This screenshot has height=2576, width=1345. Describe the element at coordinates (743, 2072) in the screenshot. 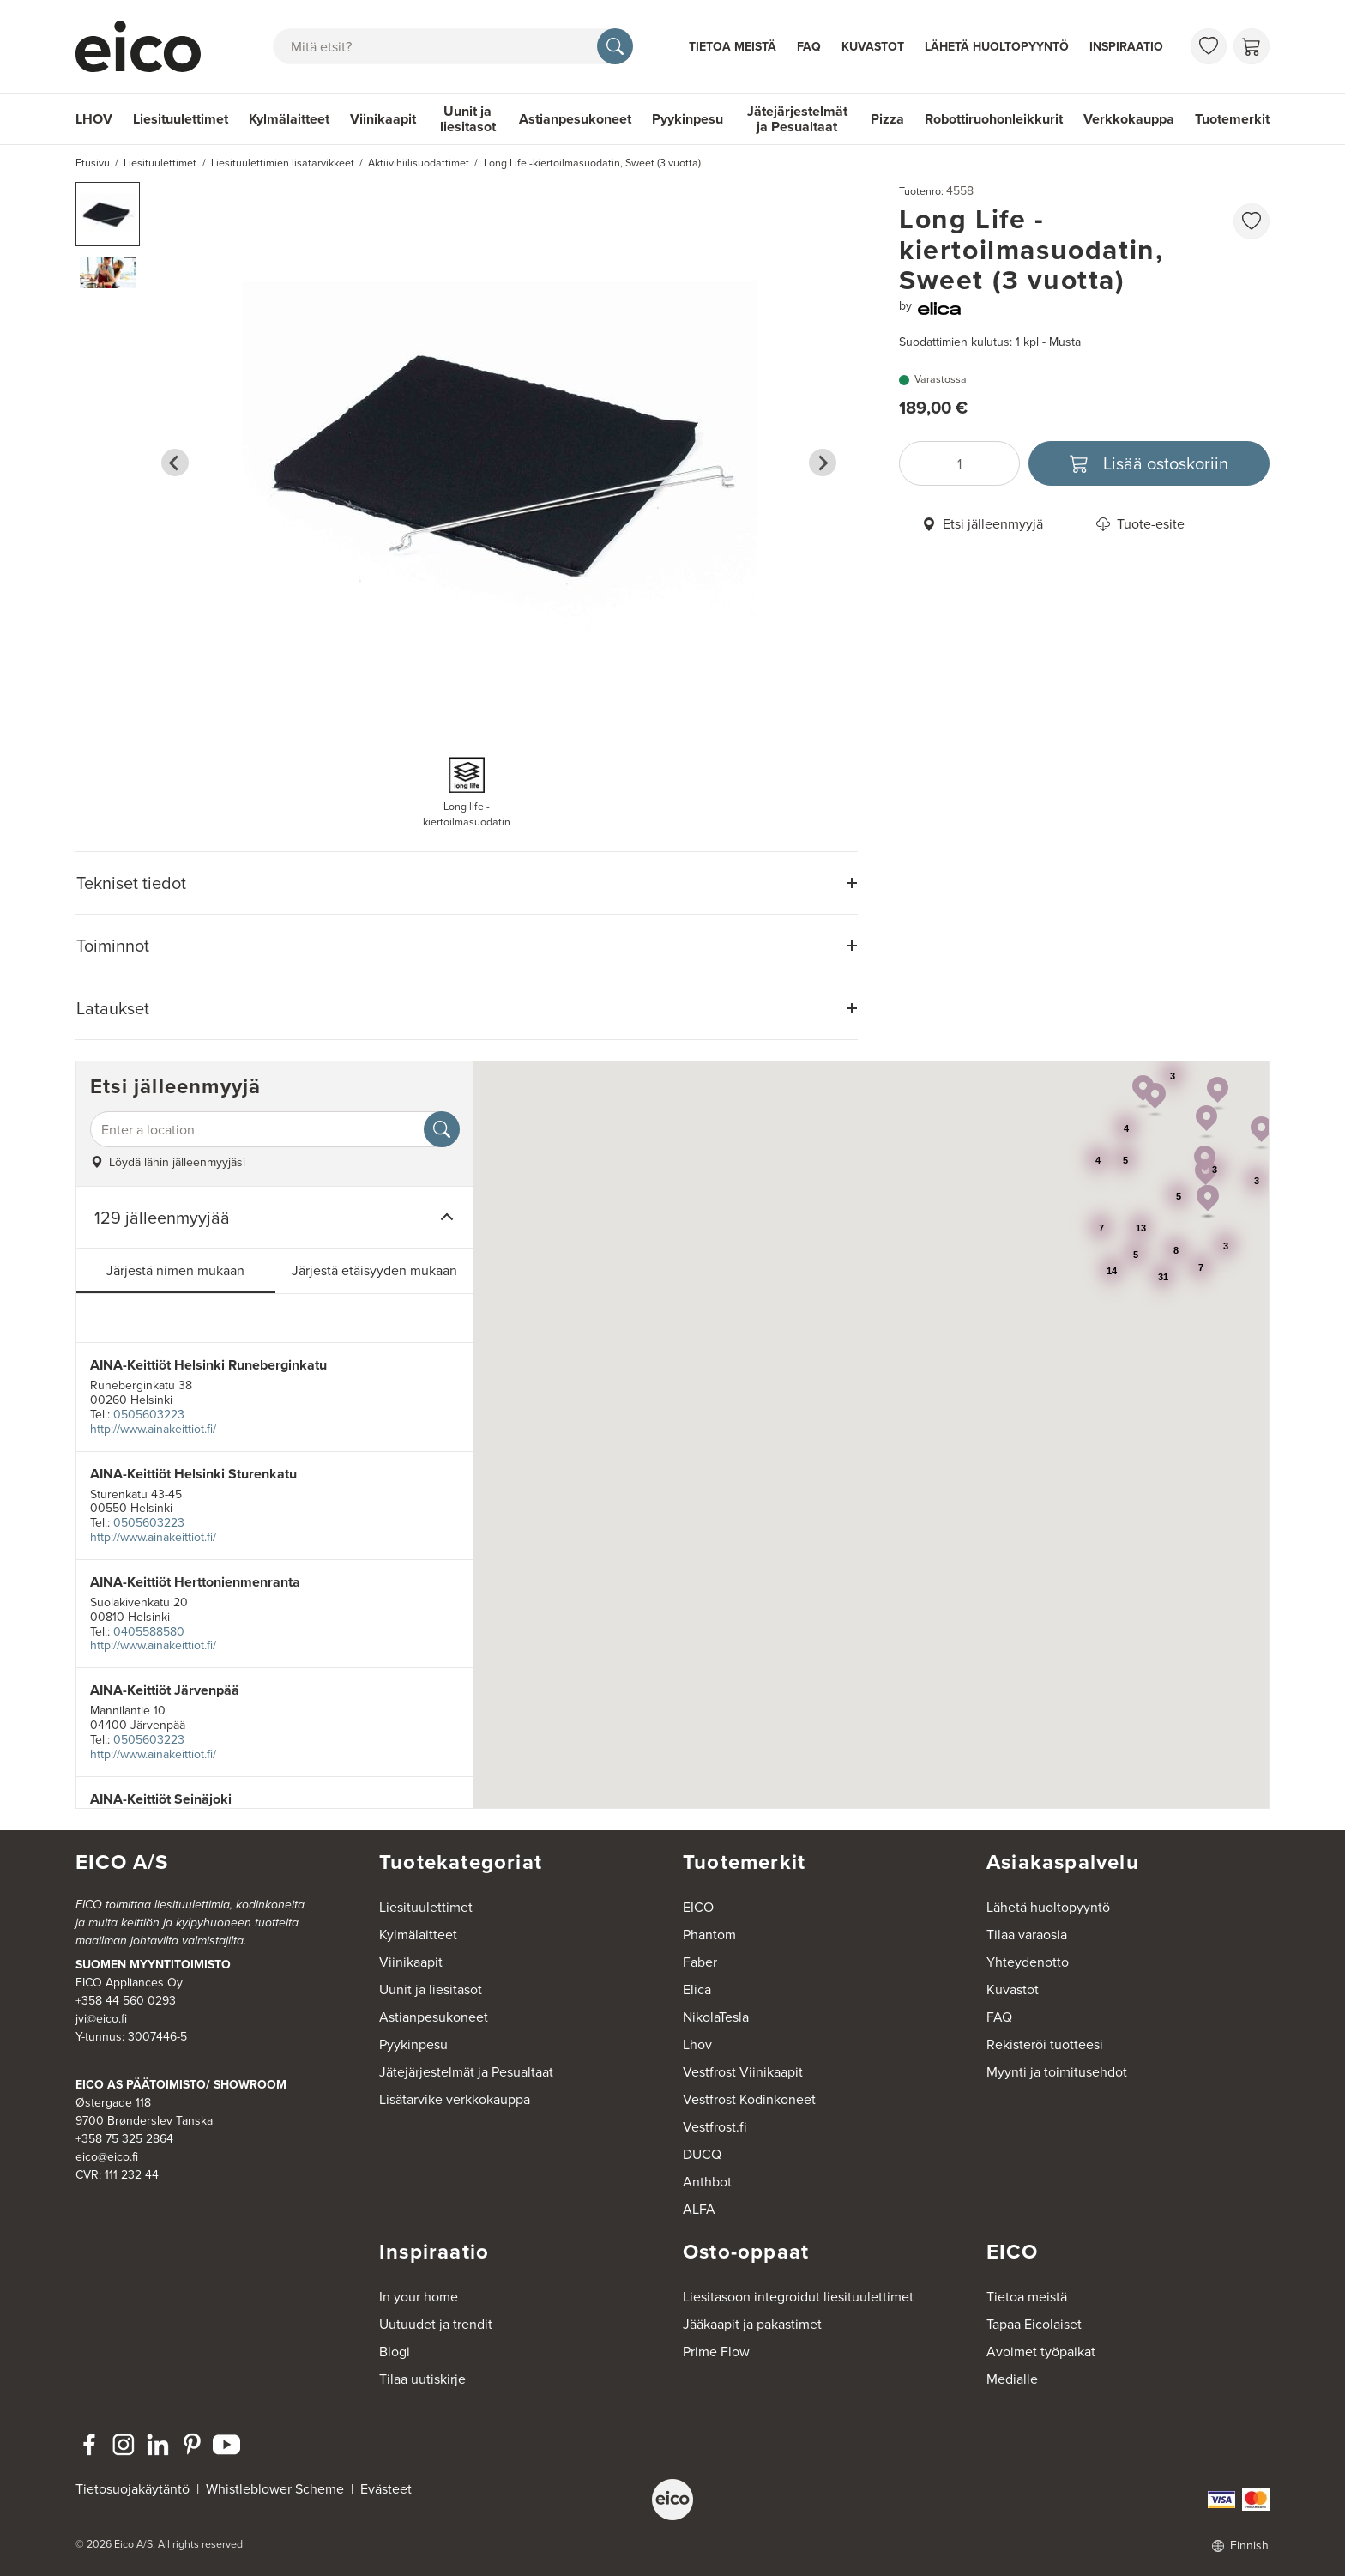

I see `Vestfrost Viinikaapit` at that location.